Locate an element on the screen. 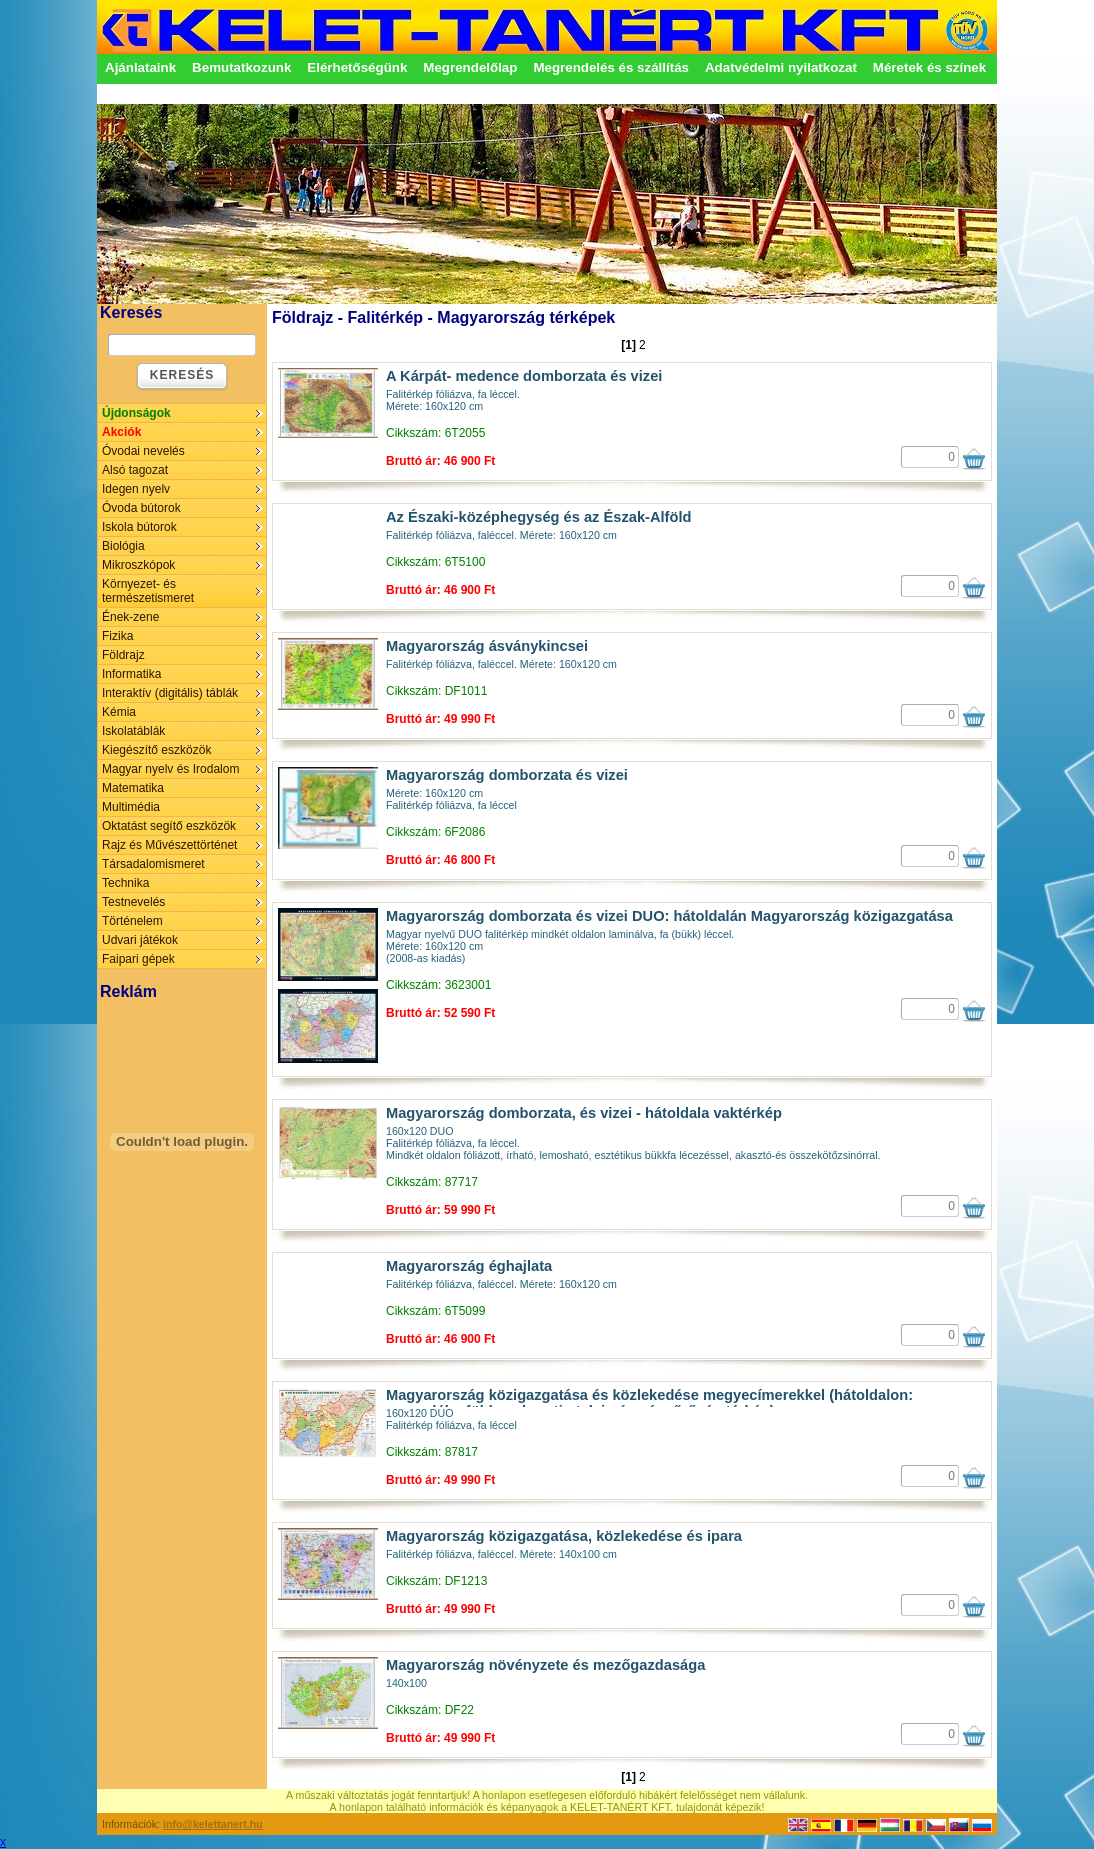  Óvoda bútorok is located at coordinates (141, 508).